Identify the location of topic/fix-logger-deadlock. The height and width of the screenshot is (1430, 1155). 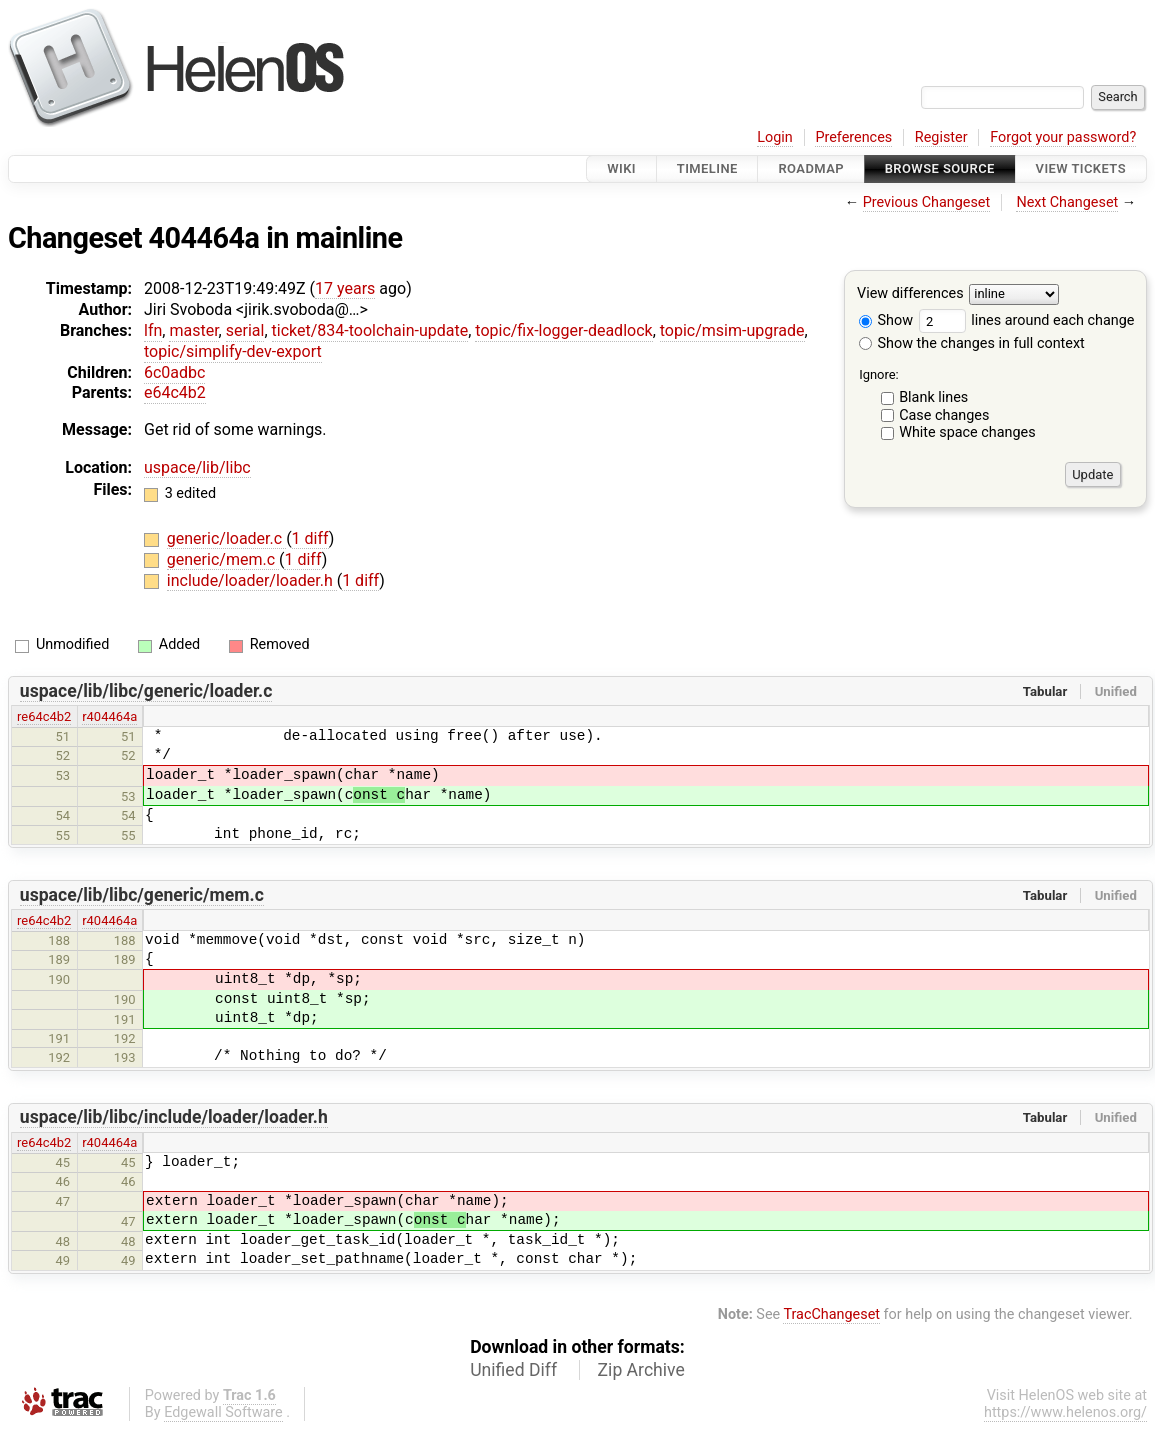
(563, 330).